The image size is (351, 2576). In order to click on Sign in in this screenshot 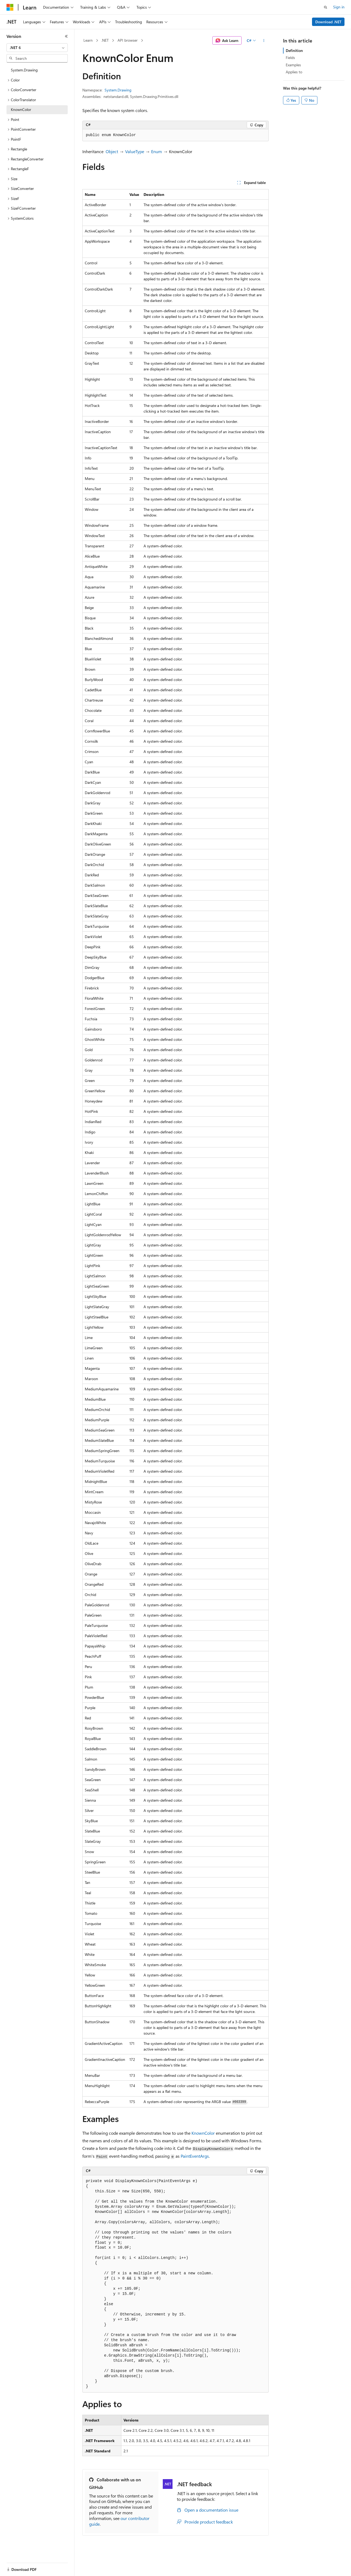, I will do `click(338, 6)`.